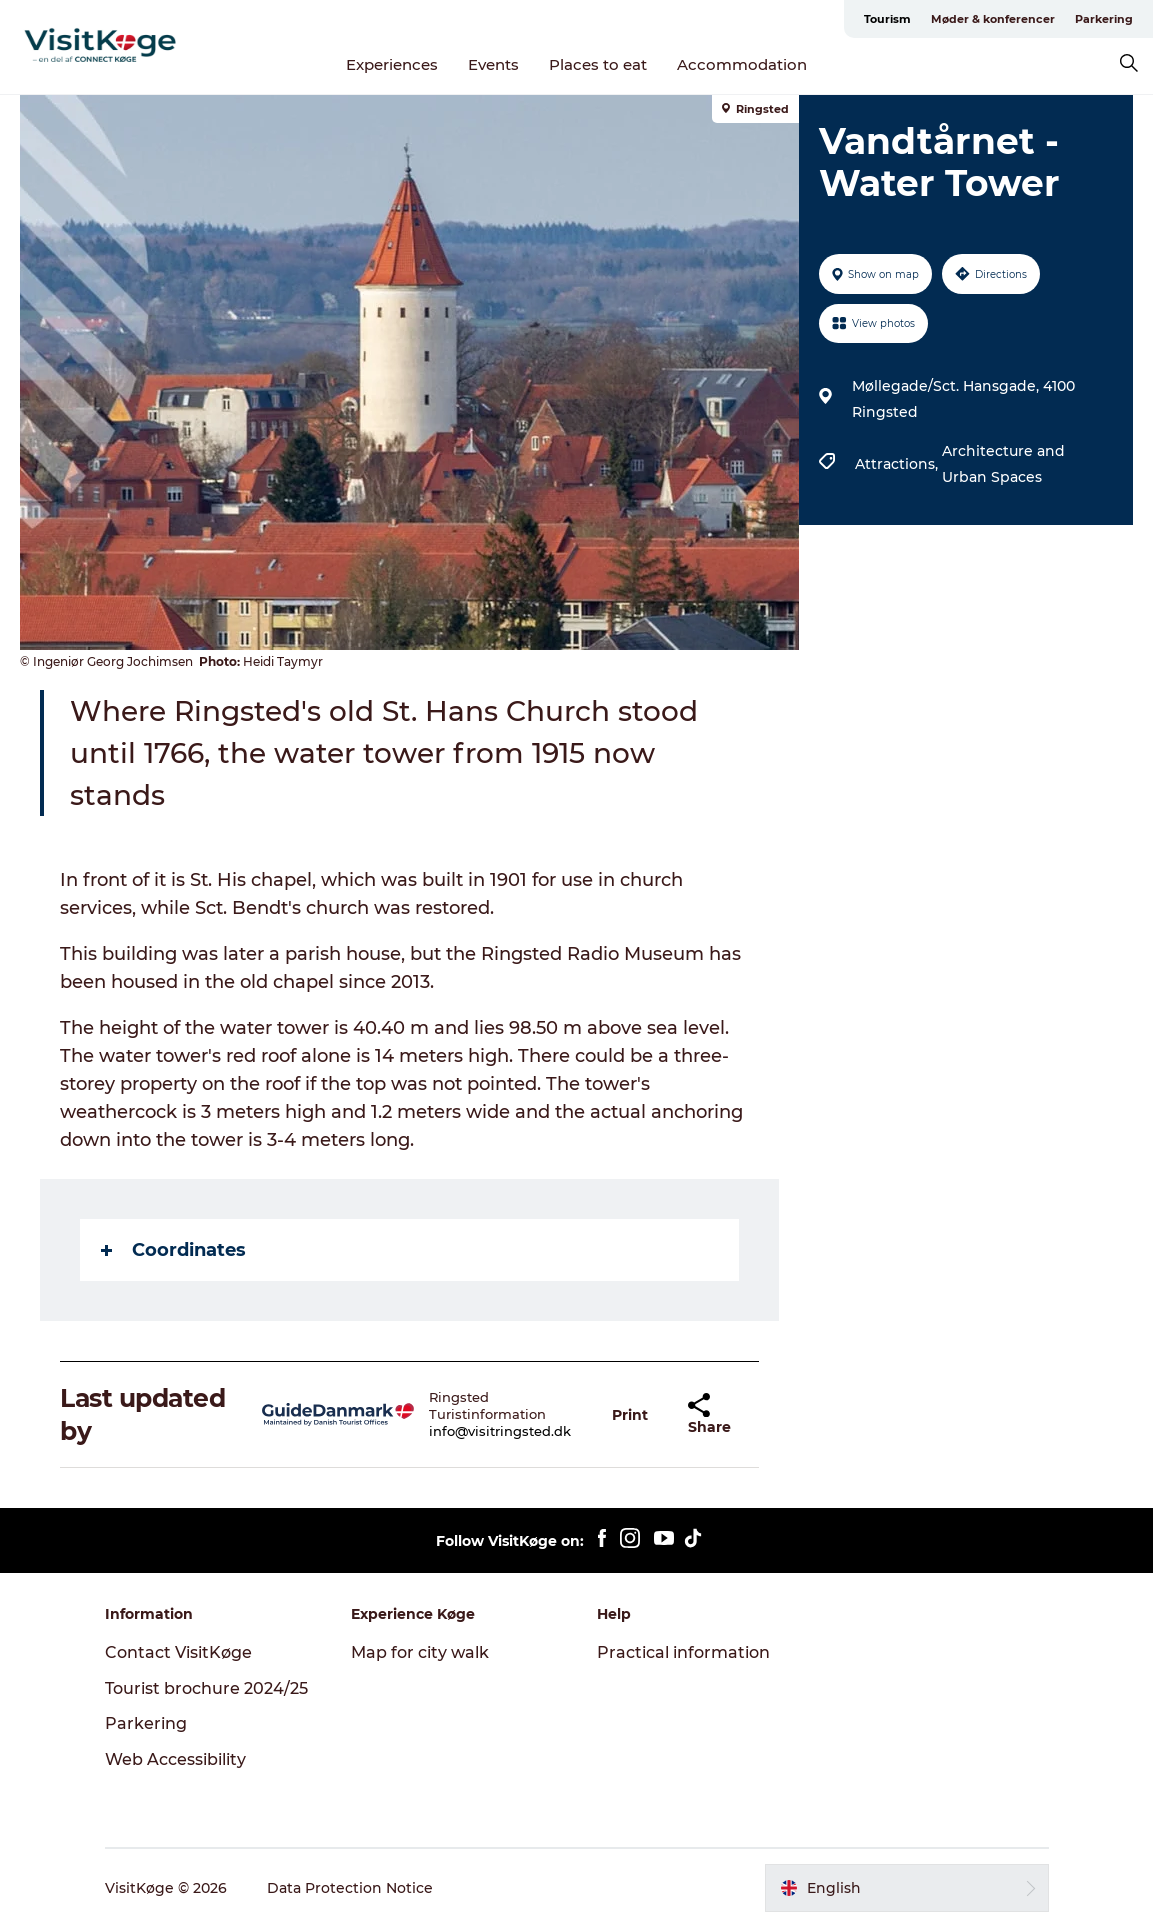  Describe the element at coordinates (392, 64) in the screenshot. I see `Experiences` at that location.